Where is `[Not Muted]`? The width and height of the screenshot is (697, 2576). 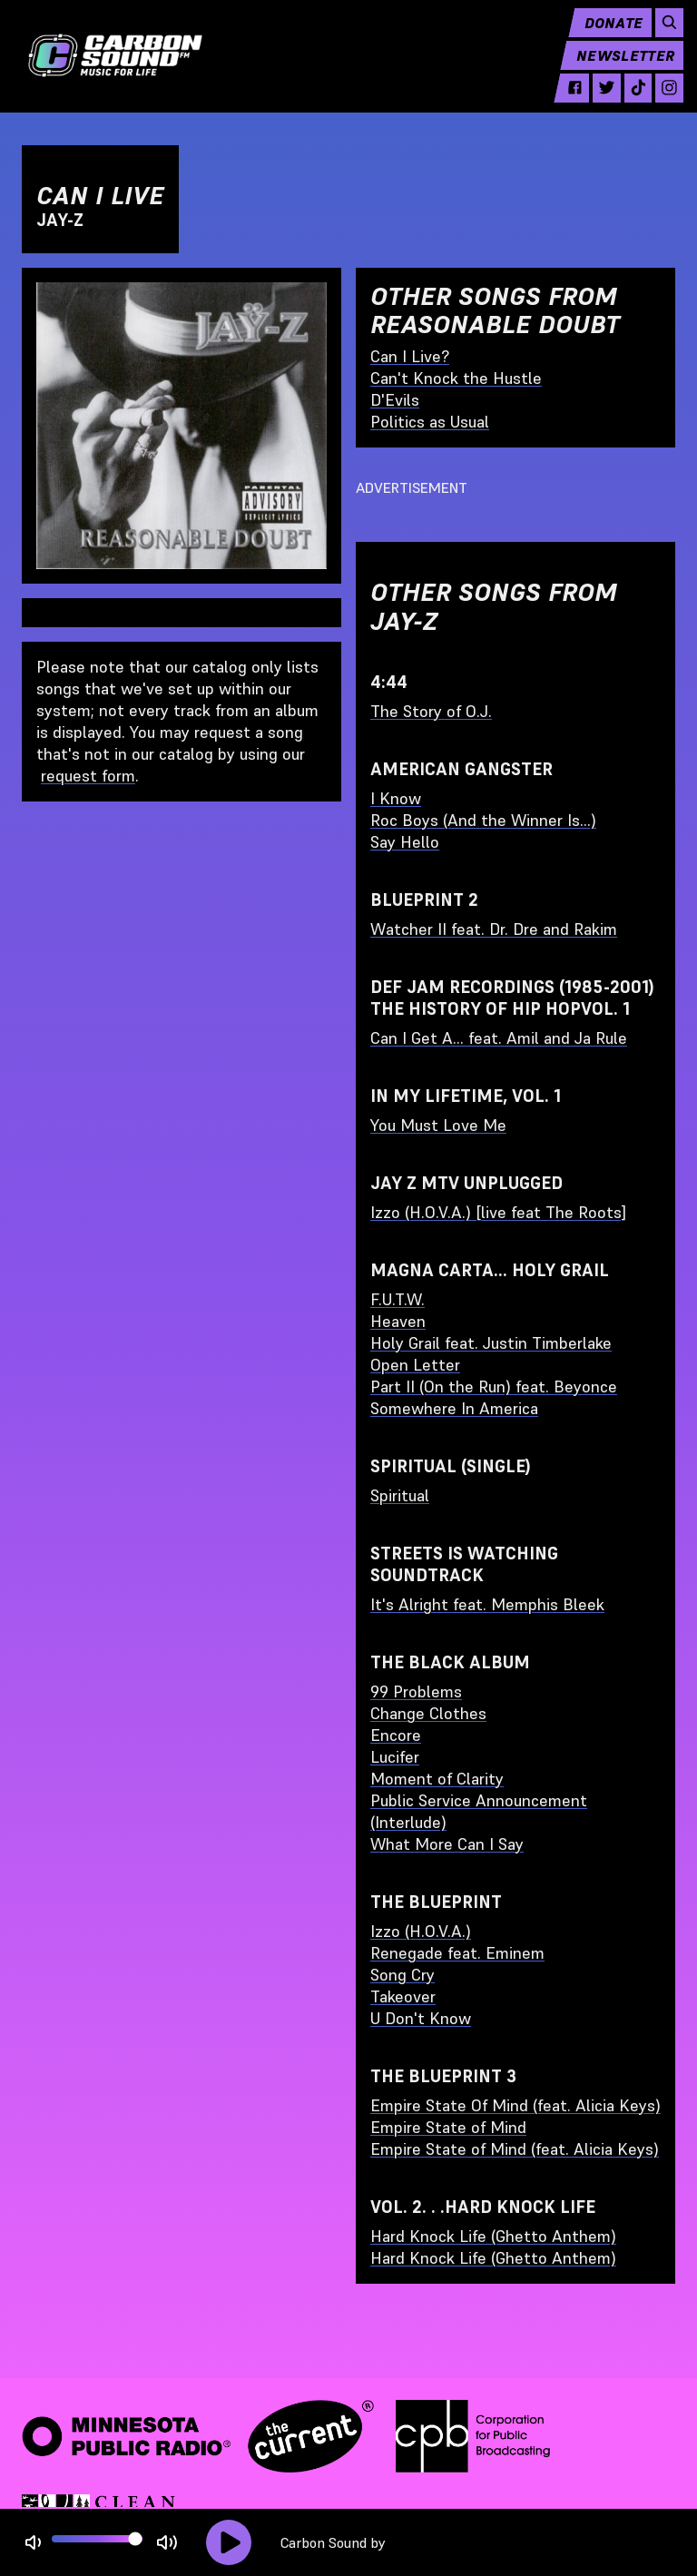 [Not Muted] is located at coordinates (33, 2543).